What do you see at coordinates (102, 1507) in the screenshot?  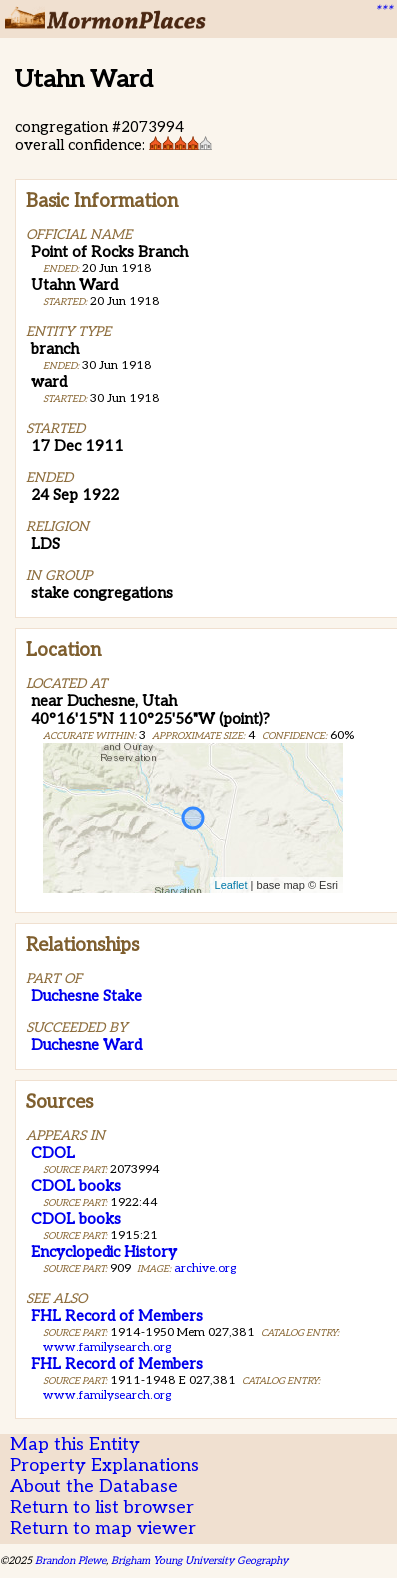 I see `Return to list browser` at bounding box center [102, 1507].